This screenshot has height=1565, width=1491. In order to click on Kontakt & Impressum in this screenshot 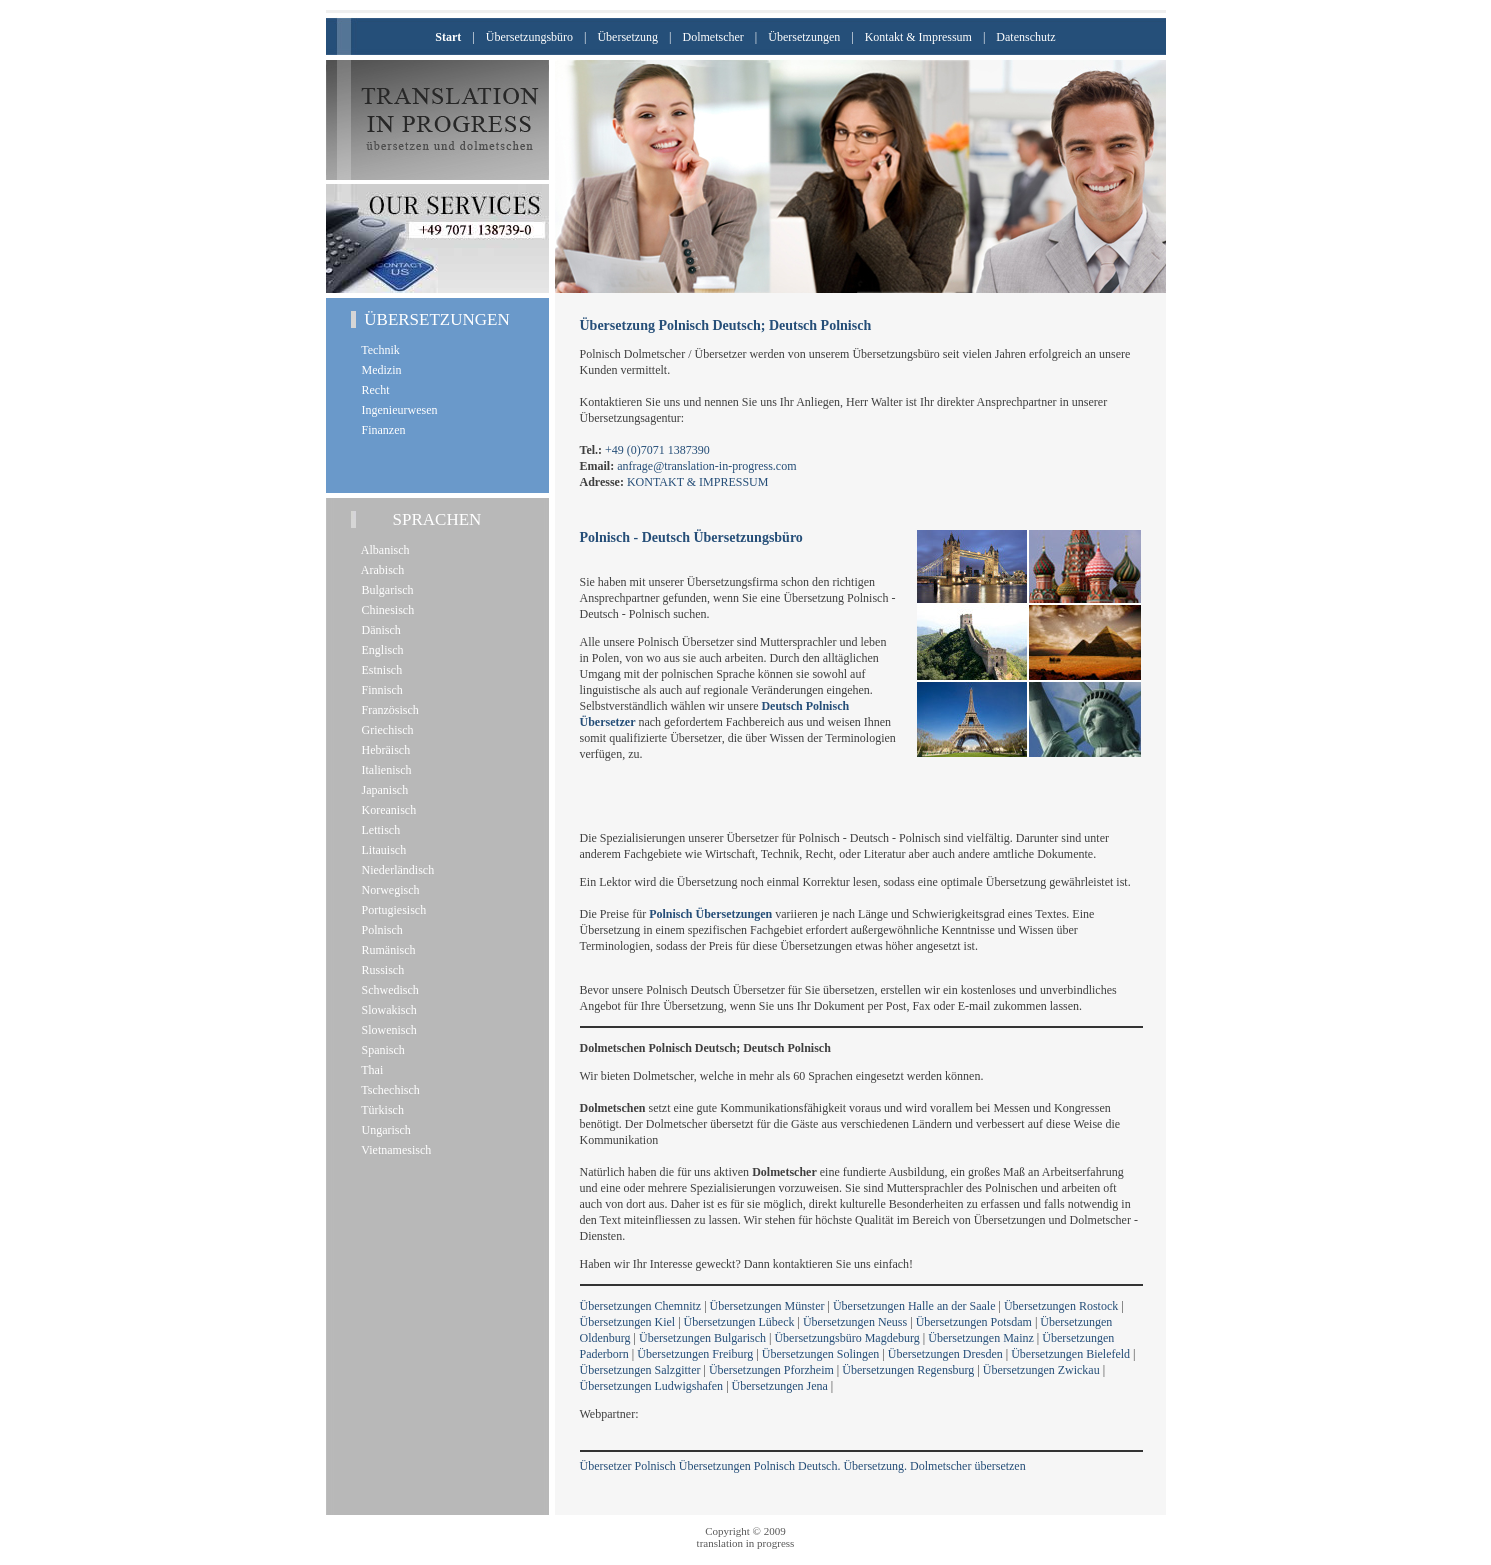, I will do `click(918, 37)`.